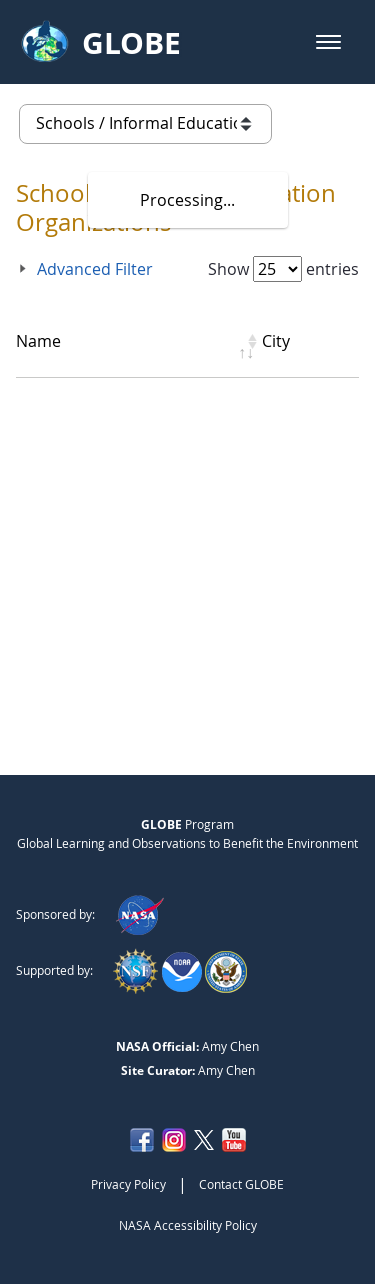 Image resolution: width=375 pixels, height=1284 pixels. What do you see at coordinates (241, 1184) in the screenshot?
I see `Contact GLOBE` at bounding box center [241, 1184].